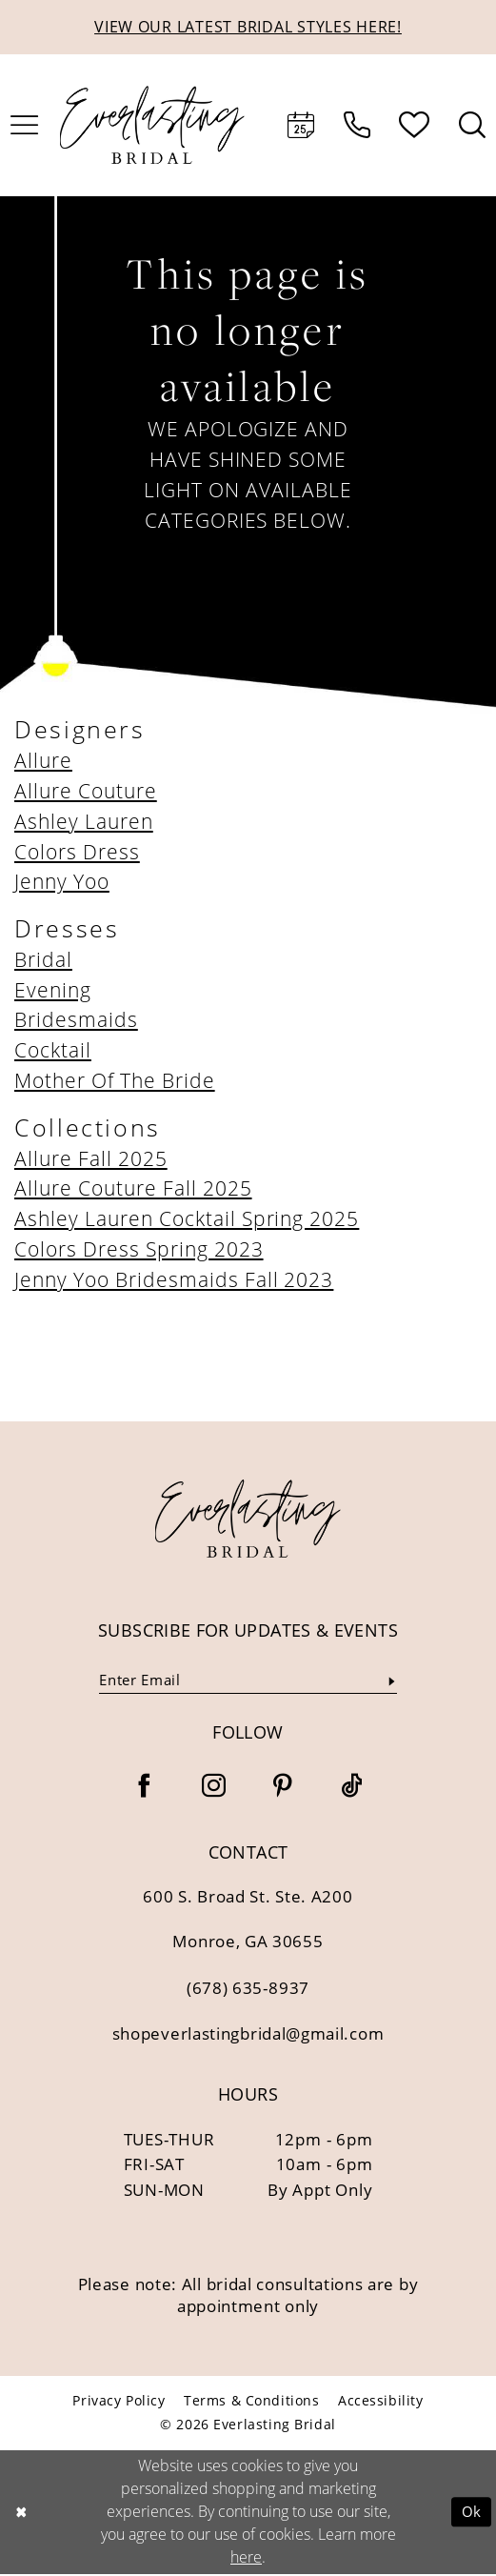  Describe the element at coordinates (248, 1519) in the screenshot. I see `[banner]` at that location.